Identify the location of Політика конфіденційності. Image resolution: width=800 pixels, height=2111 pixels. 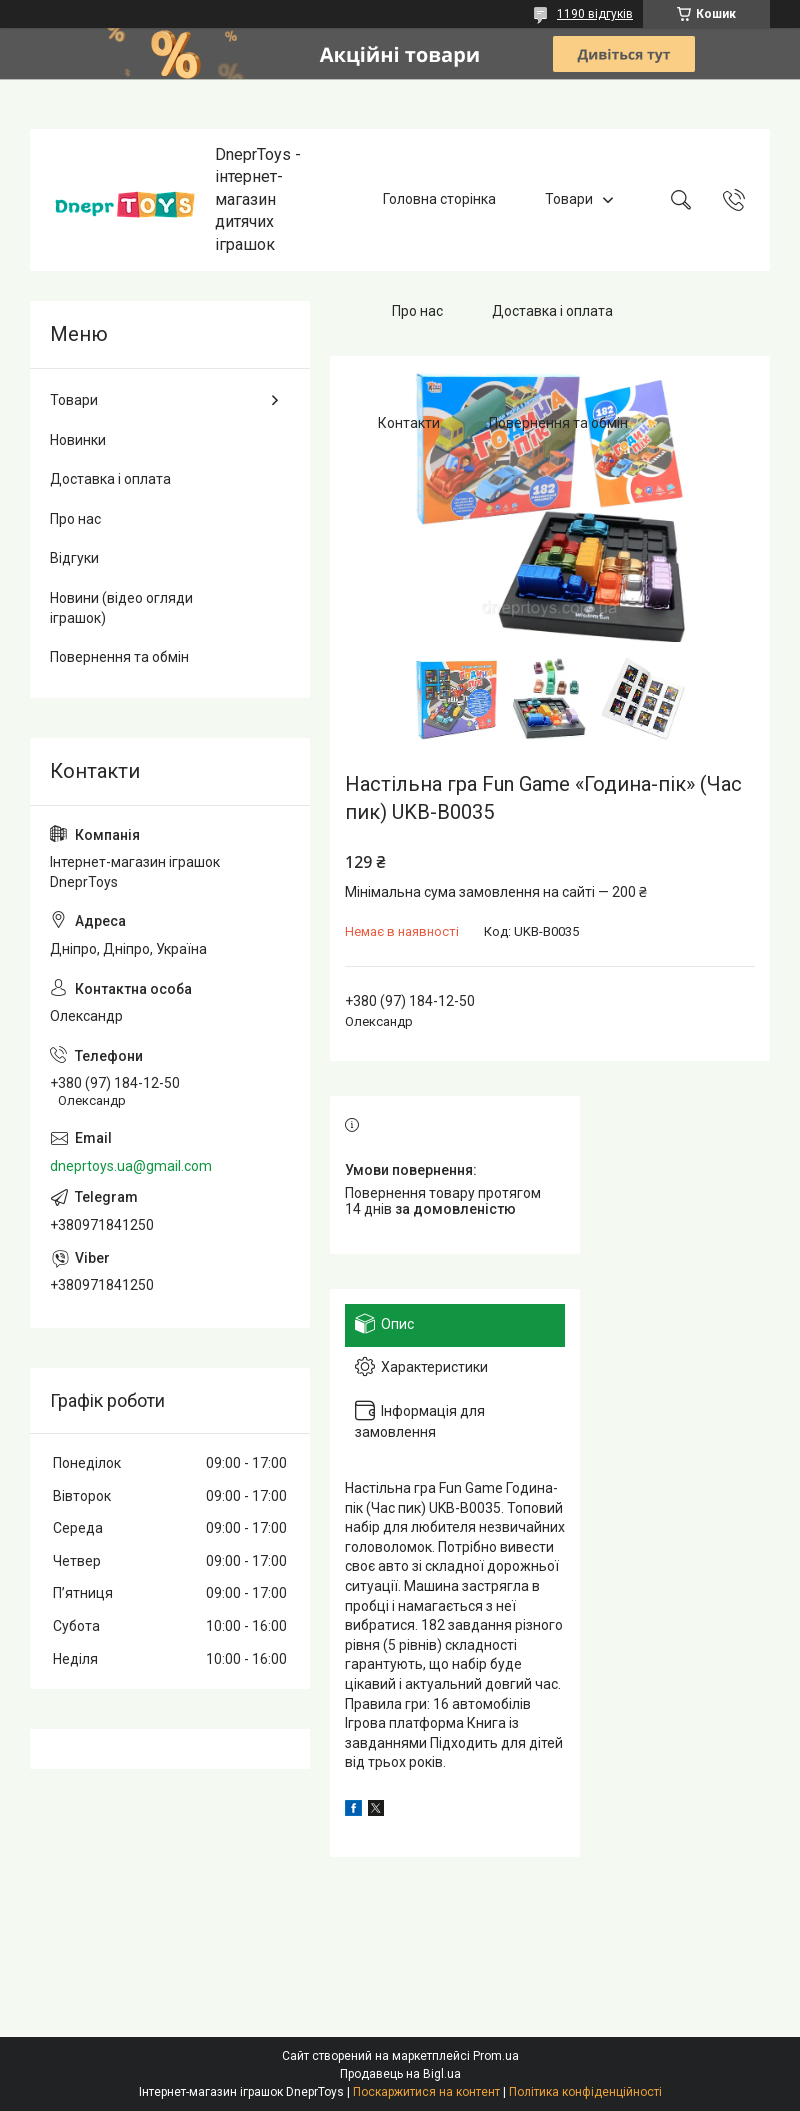
(585, 2092).